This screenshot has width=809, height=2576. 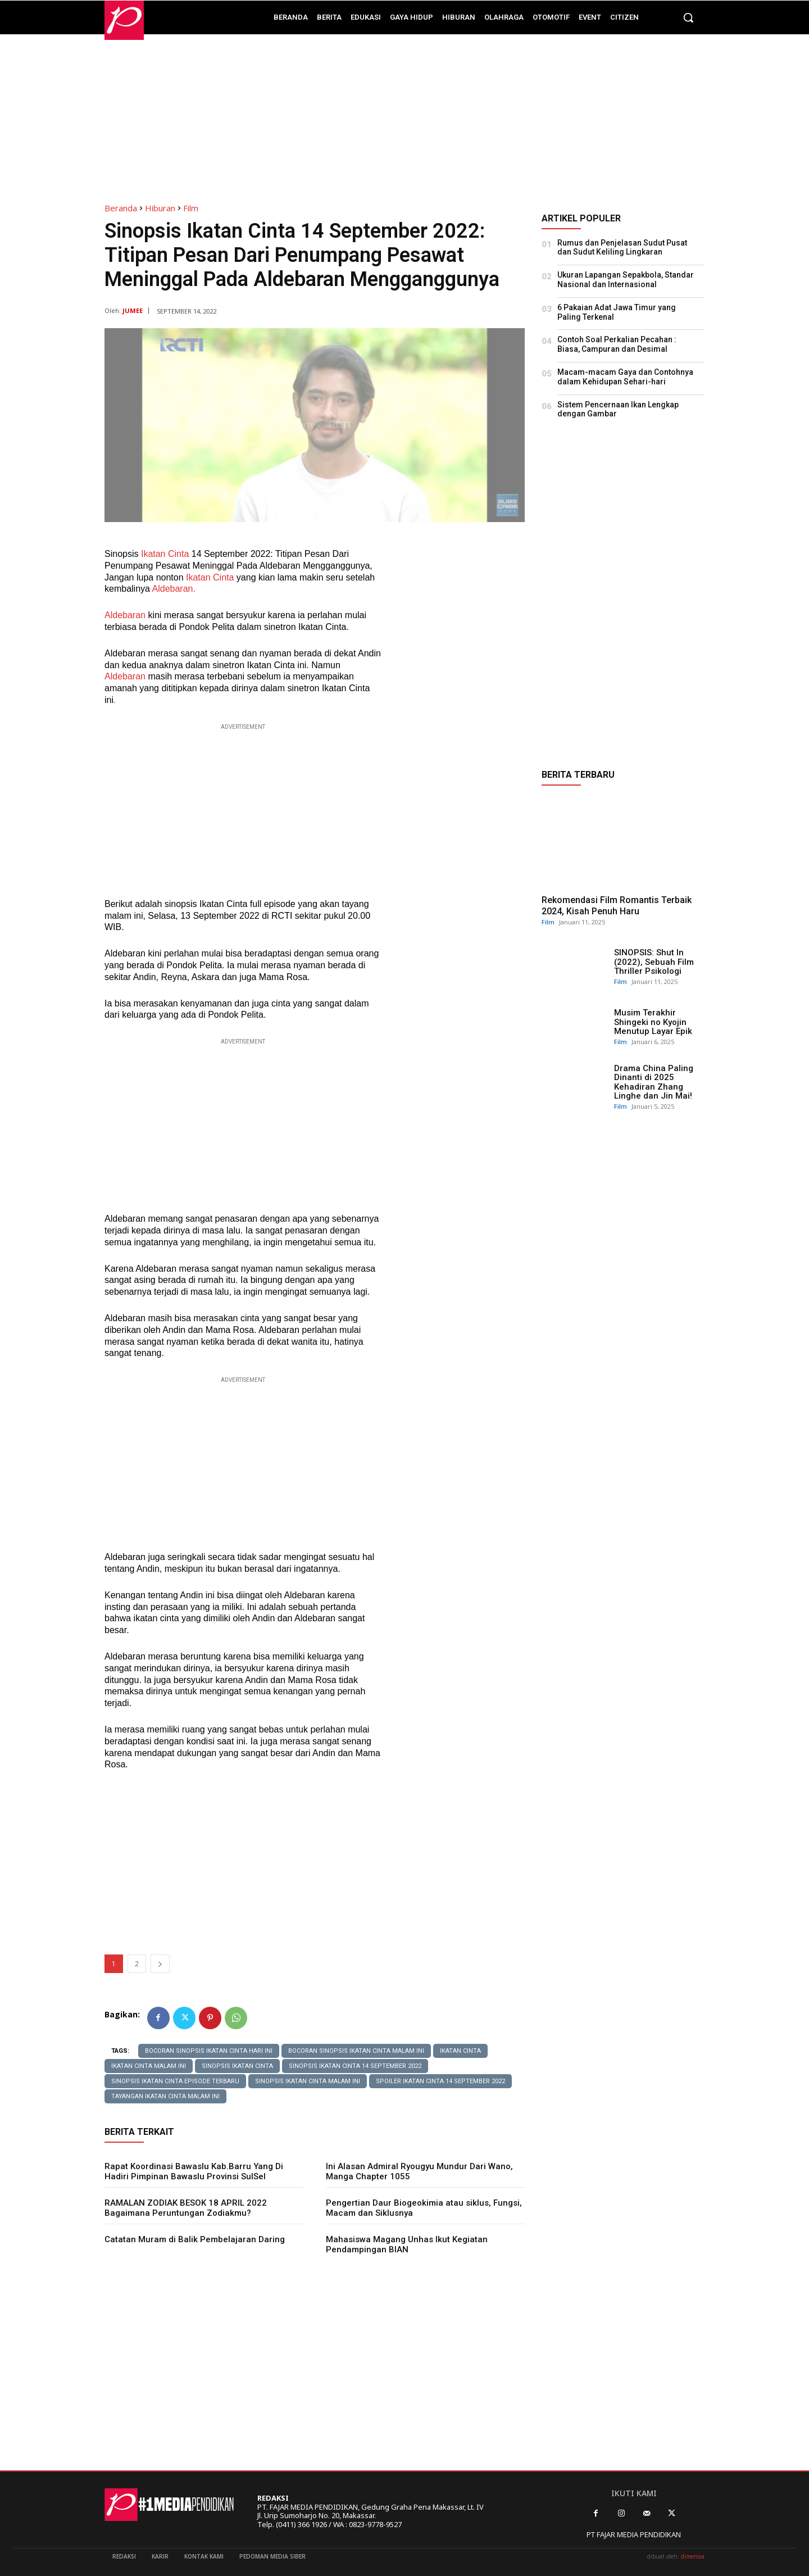 I want to click on Rapat Koordinasi Bawaslu Kab.Barru Yang Di Hadiri Pimpinan Bawaslu Provinsi SulSel, so click(x=193, y=2171).